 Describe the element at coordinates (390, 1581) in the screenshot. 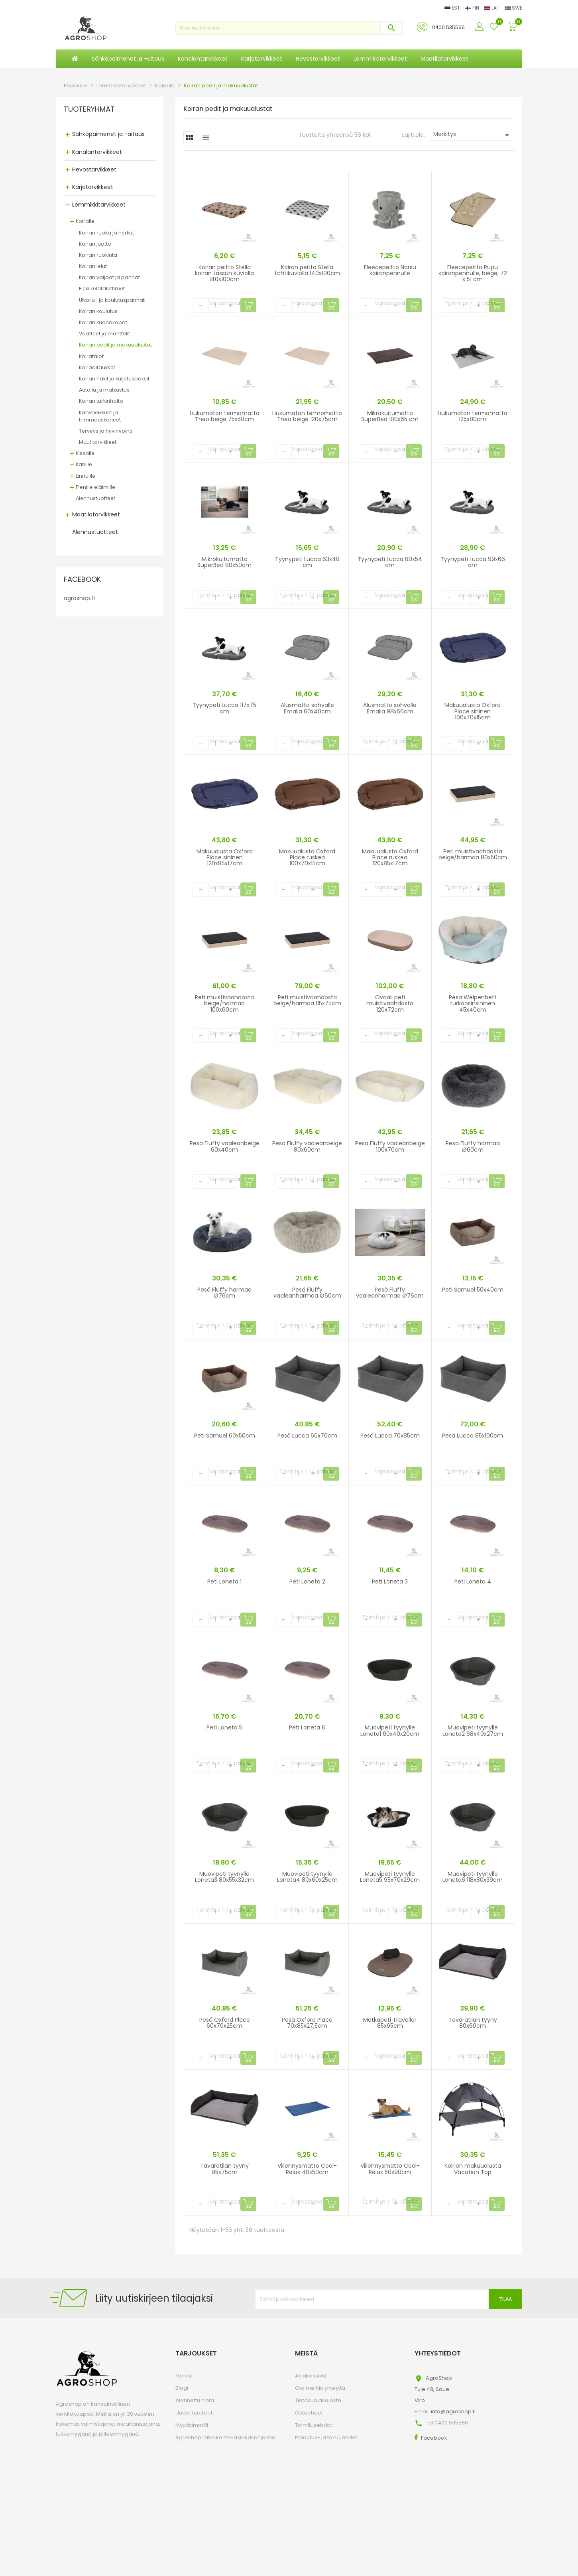

I see `Peti Loneta 3` at that location.